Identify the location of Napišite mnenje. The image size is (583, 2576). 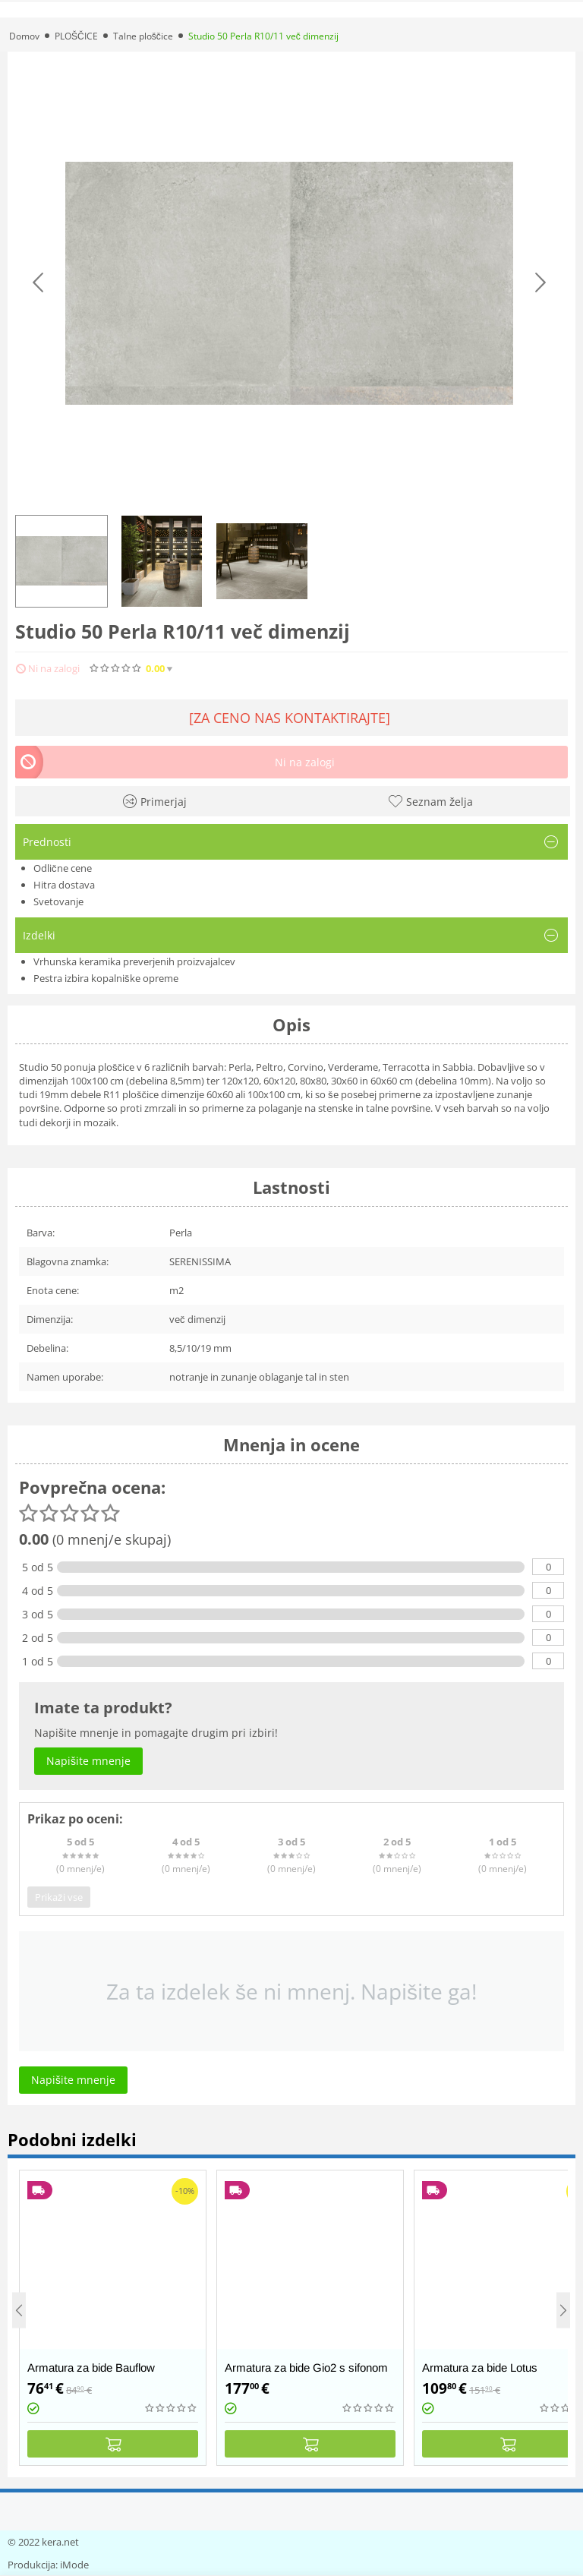
(273, 669).